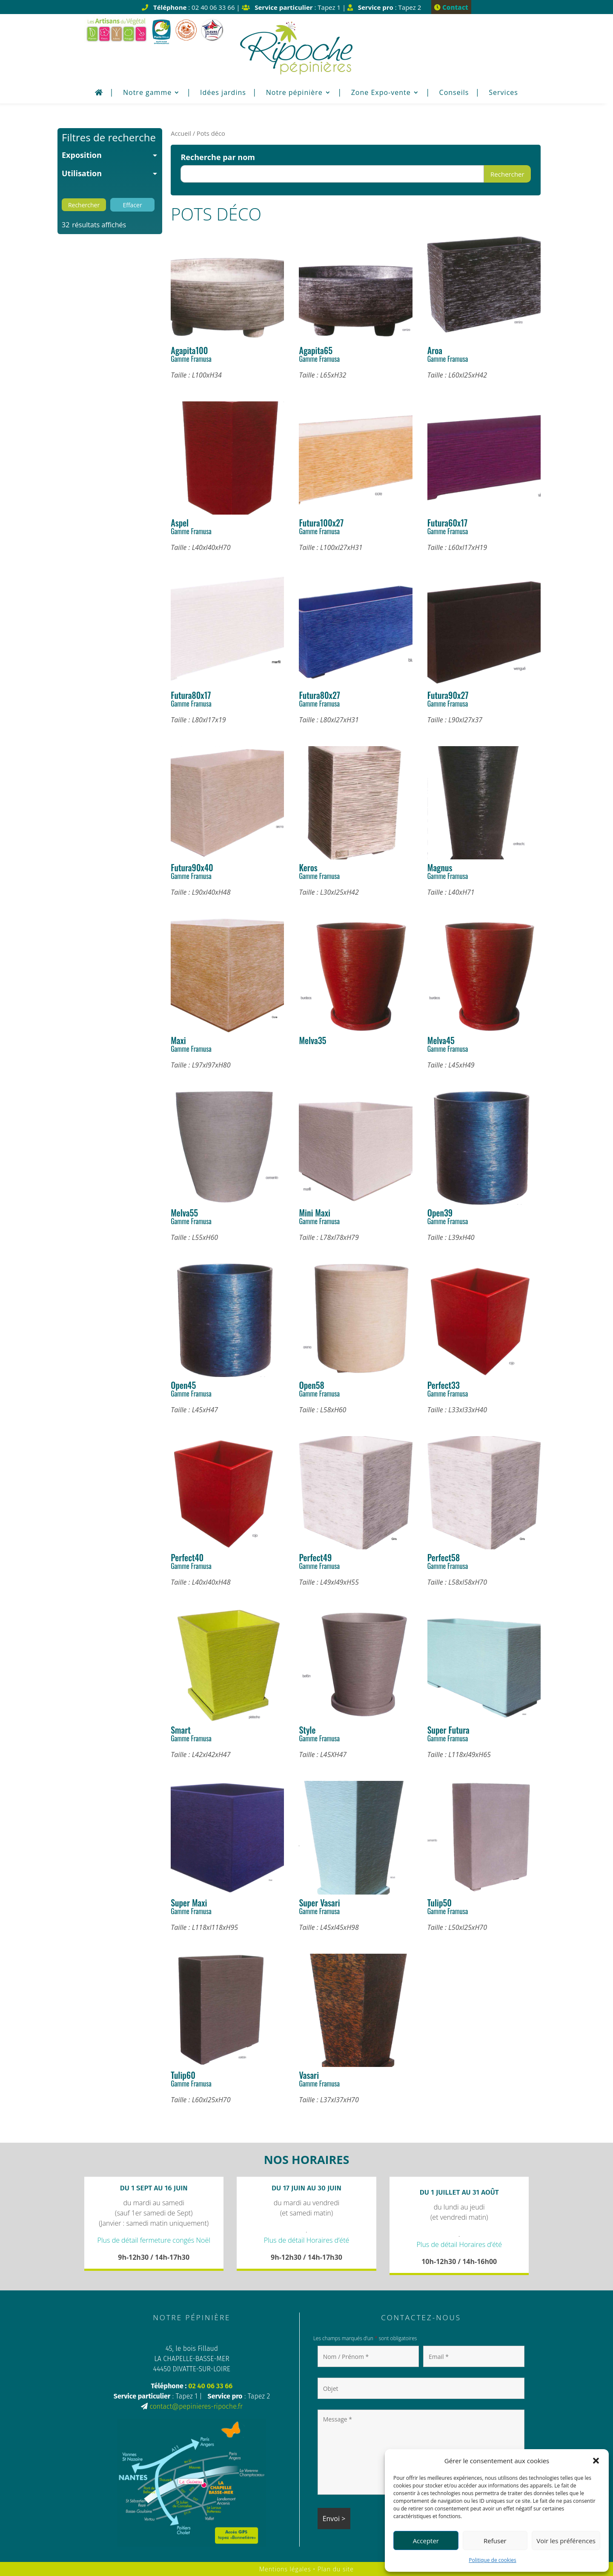 The width and height of the screenshot is (613, 2576). Describe the element at coordinates (306, 2239) in the screenshot. I see `Plus de détail Horaires d’été` at that location.